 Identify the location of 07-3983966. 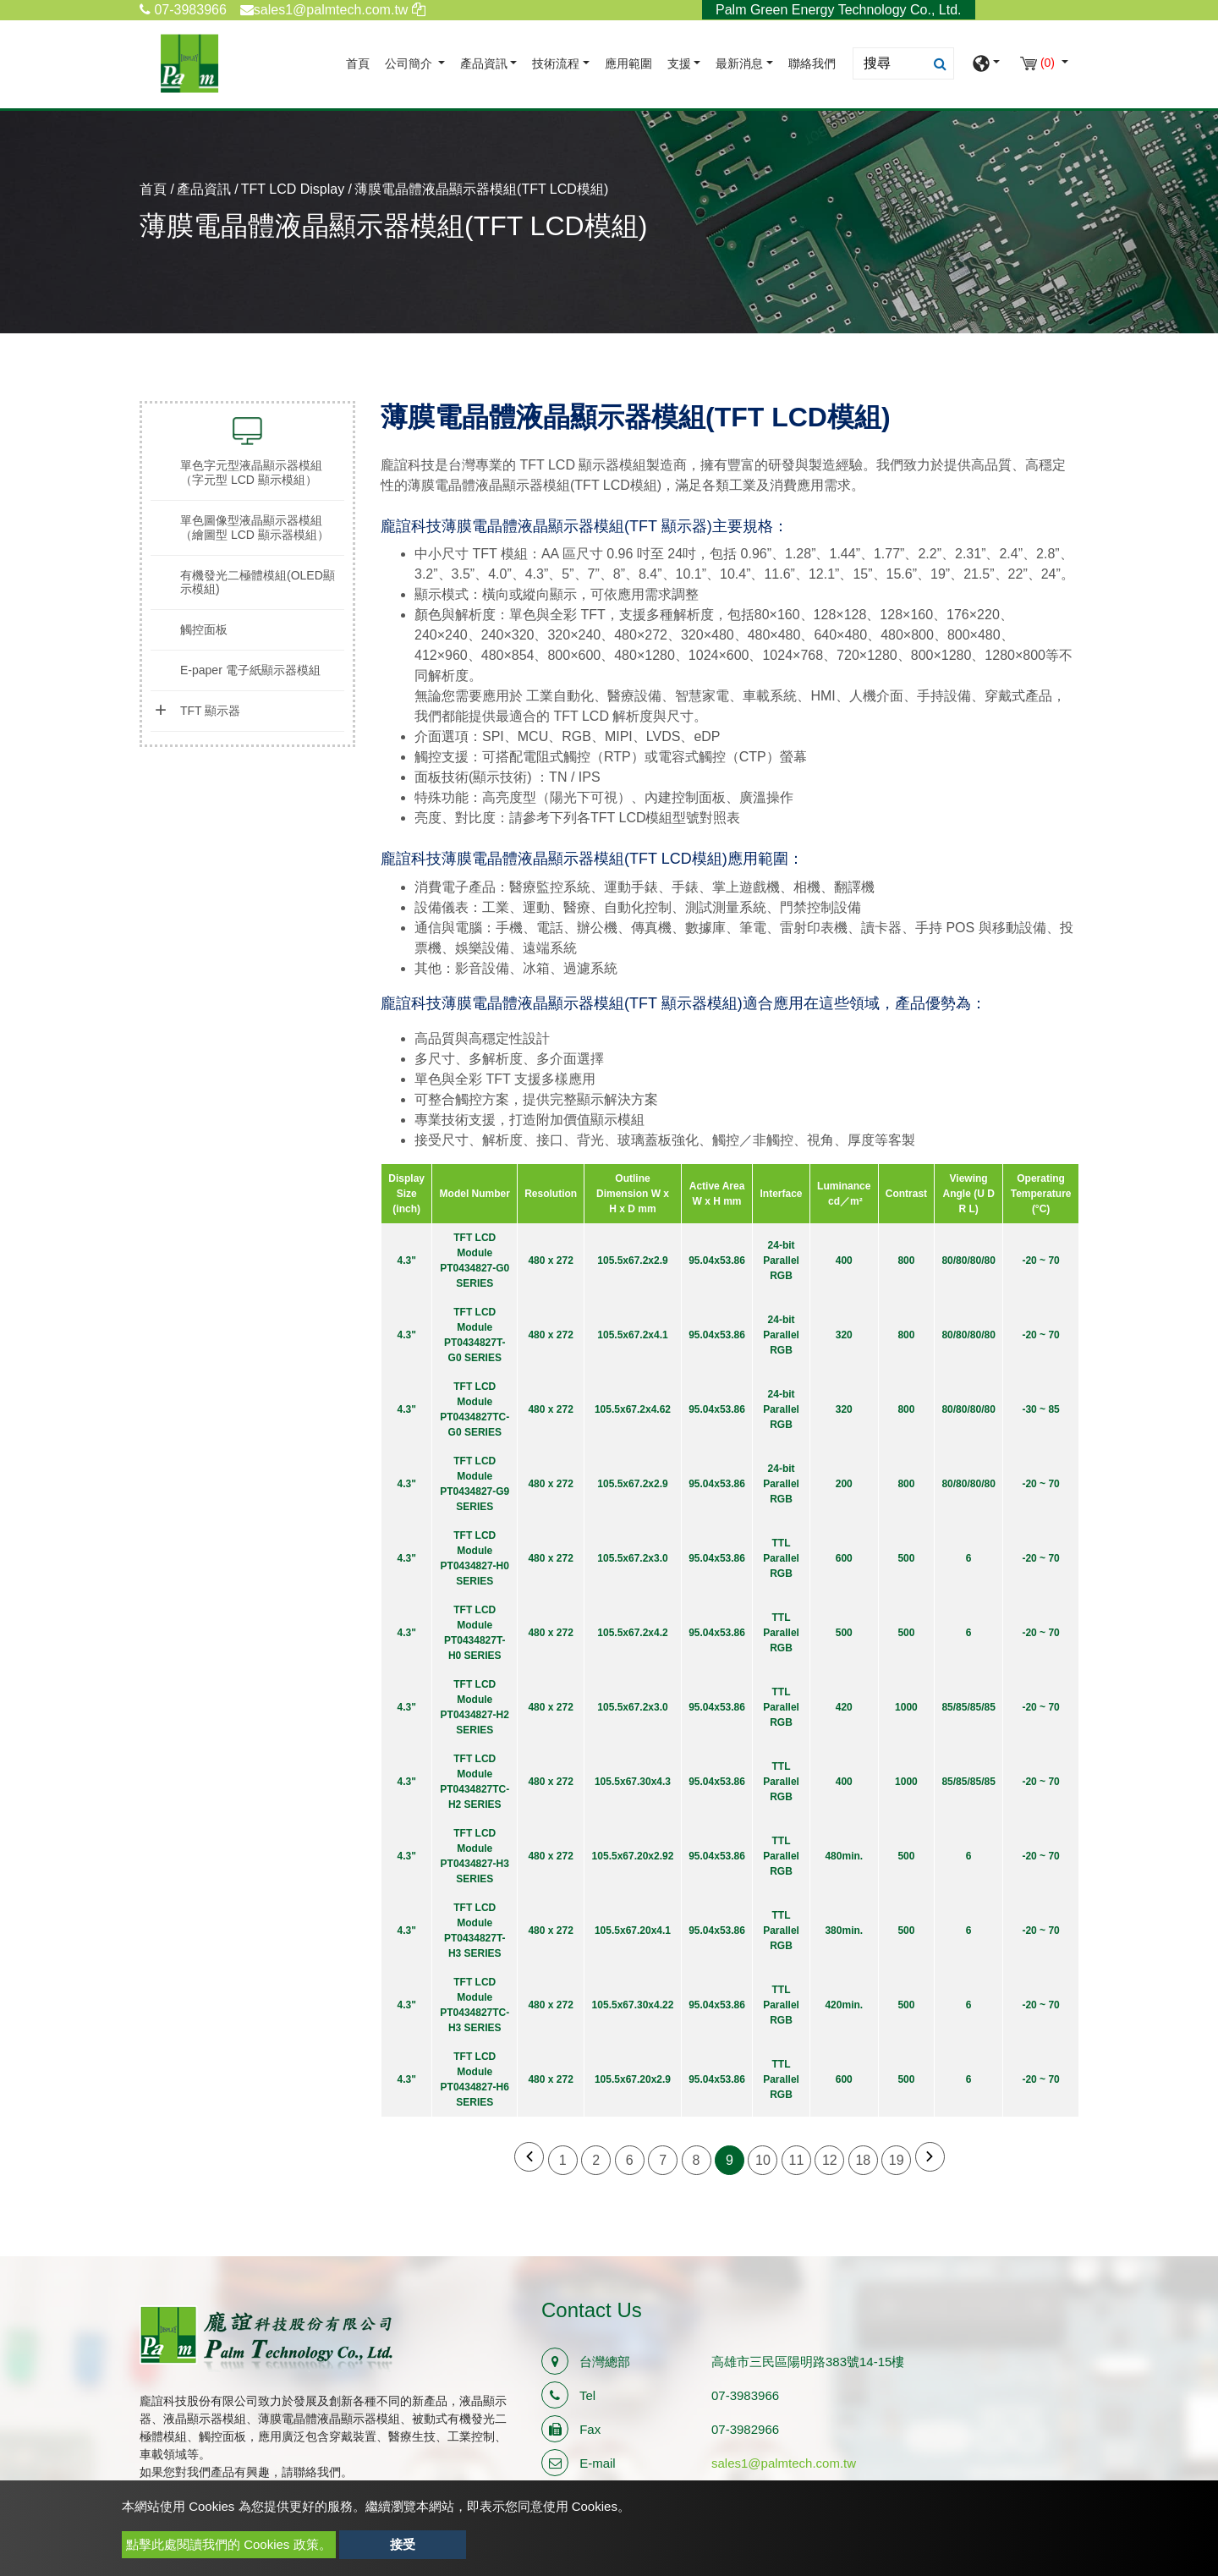
(183, 10).